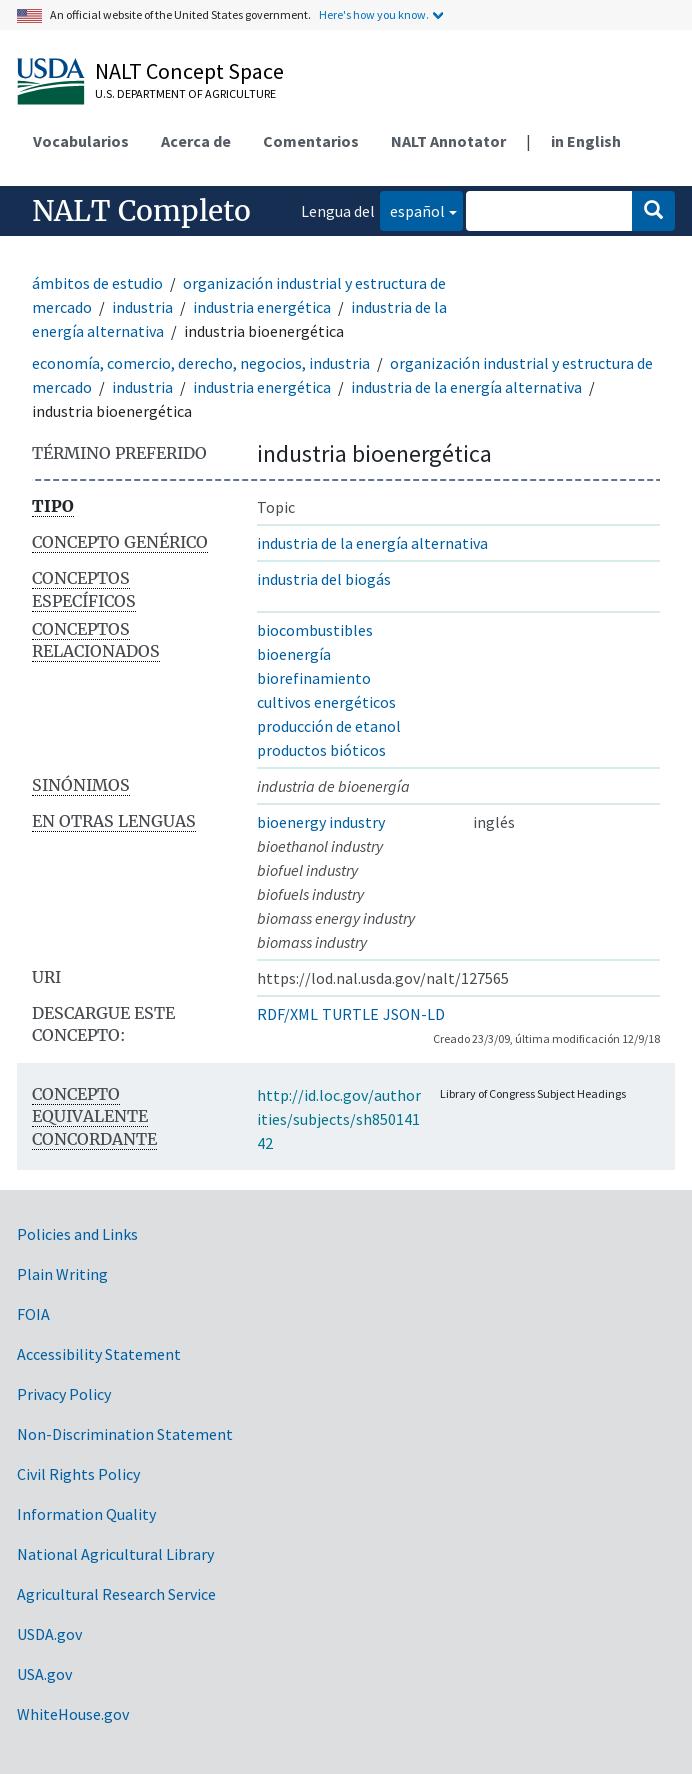 Image resolution: width=692 pixels, height=1774 pixels. What do you see at coordinates (414, 1014) in the screenshot?
I see `JSON-LD` at bounding box center [414, 1014].